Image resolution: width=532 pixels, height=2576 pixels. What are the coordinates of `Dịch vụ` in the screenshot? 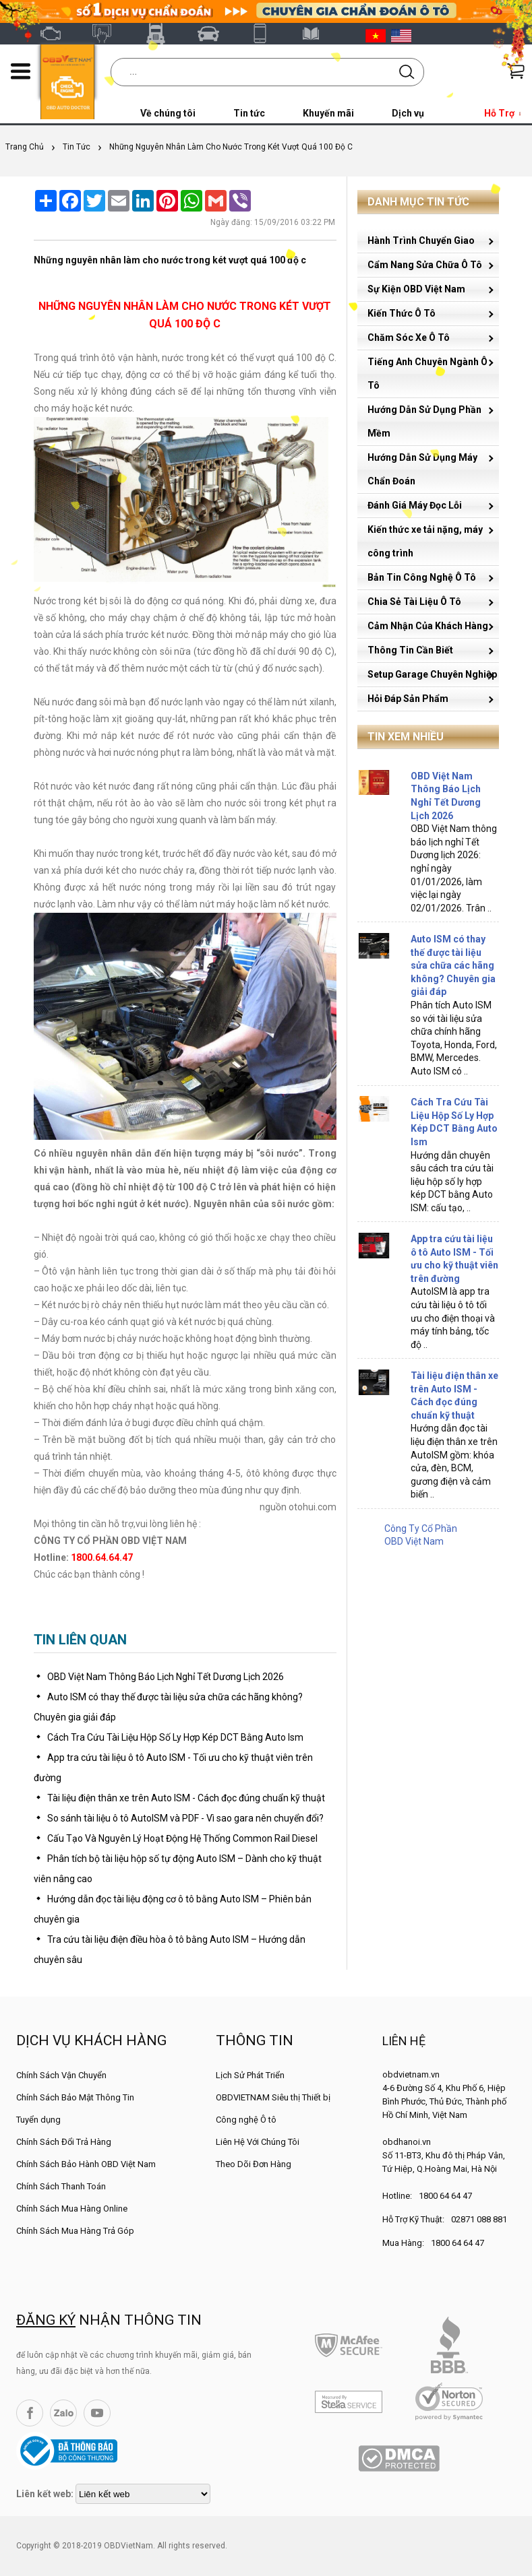 It's located at (408, 113).